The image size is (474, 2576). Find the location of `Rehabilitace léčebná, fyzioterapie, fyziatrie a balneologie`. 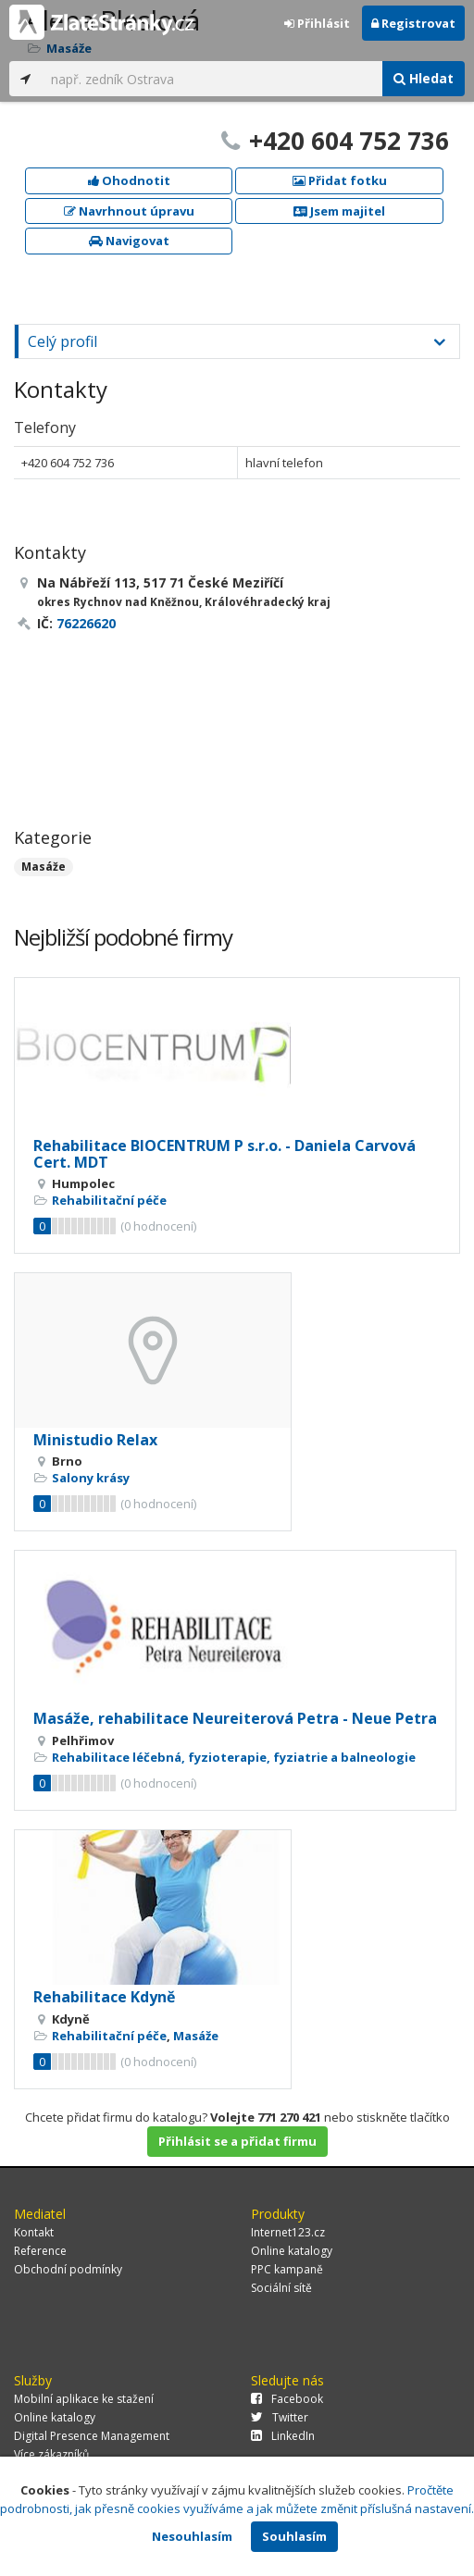

Rehabilitace léčebná, fyzioterapie, fyziatrie a balneologie is located at coordinates (234, 1757).